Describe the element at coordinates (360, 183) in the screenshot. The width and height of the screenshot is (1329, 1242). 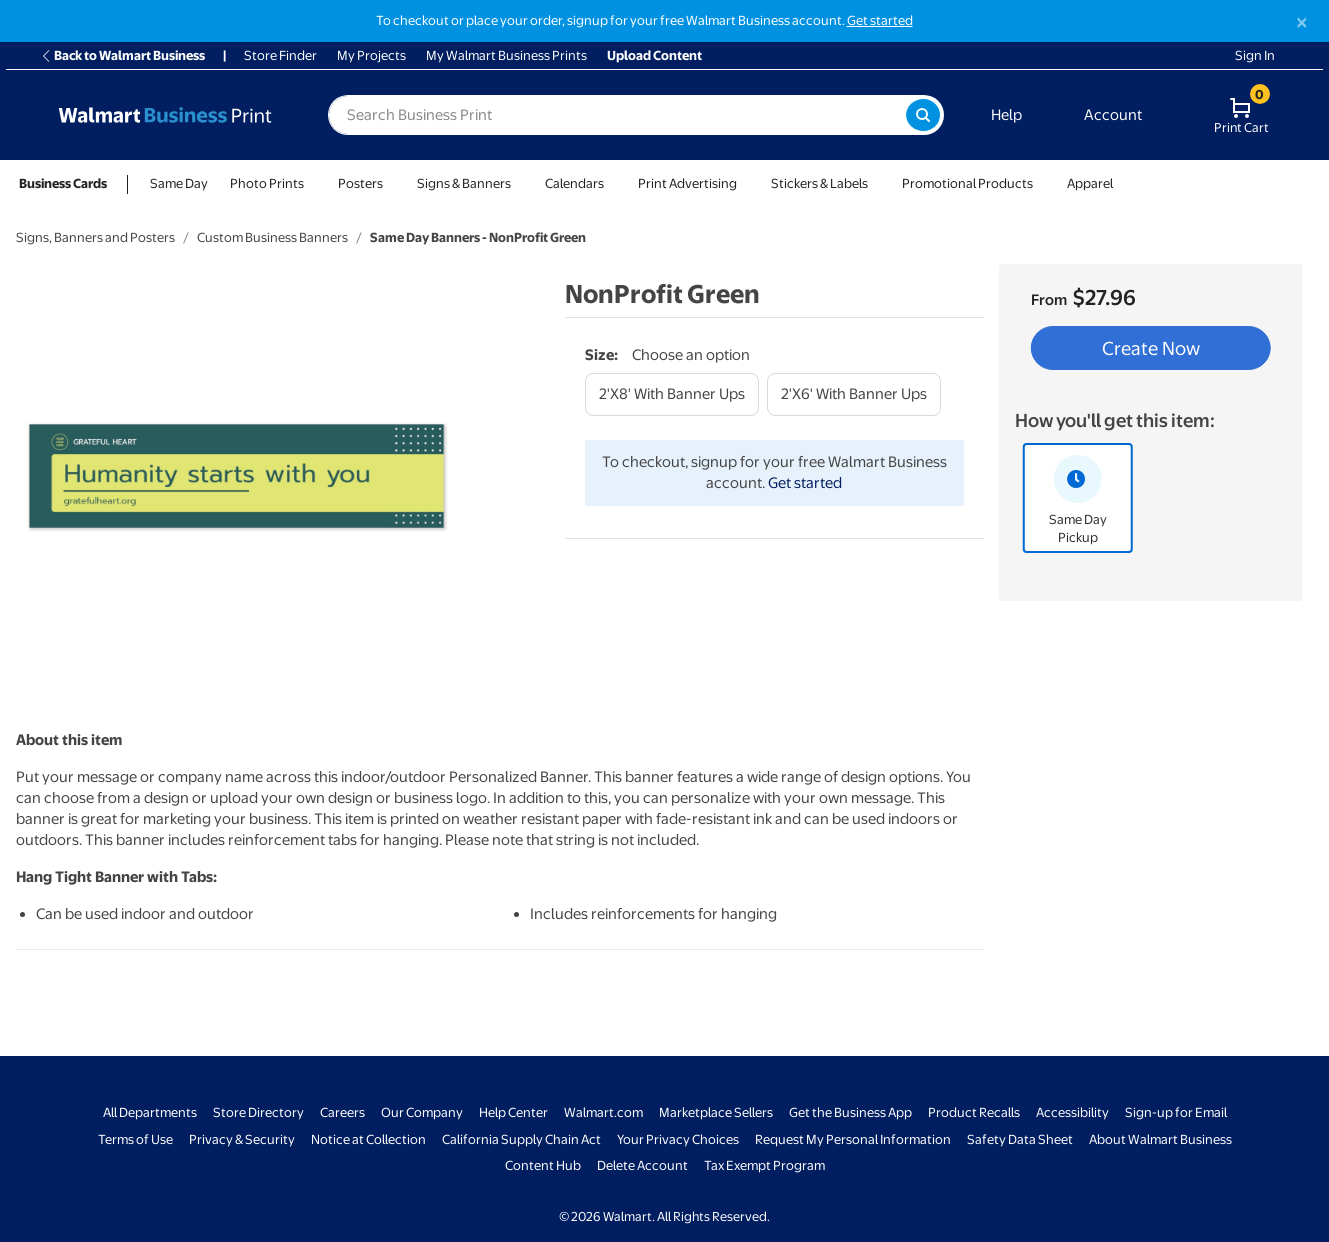
I see `Posters` at that location.